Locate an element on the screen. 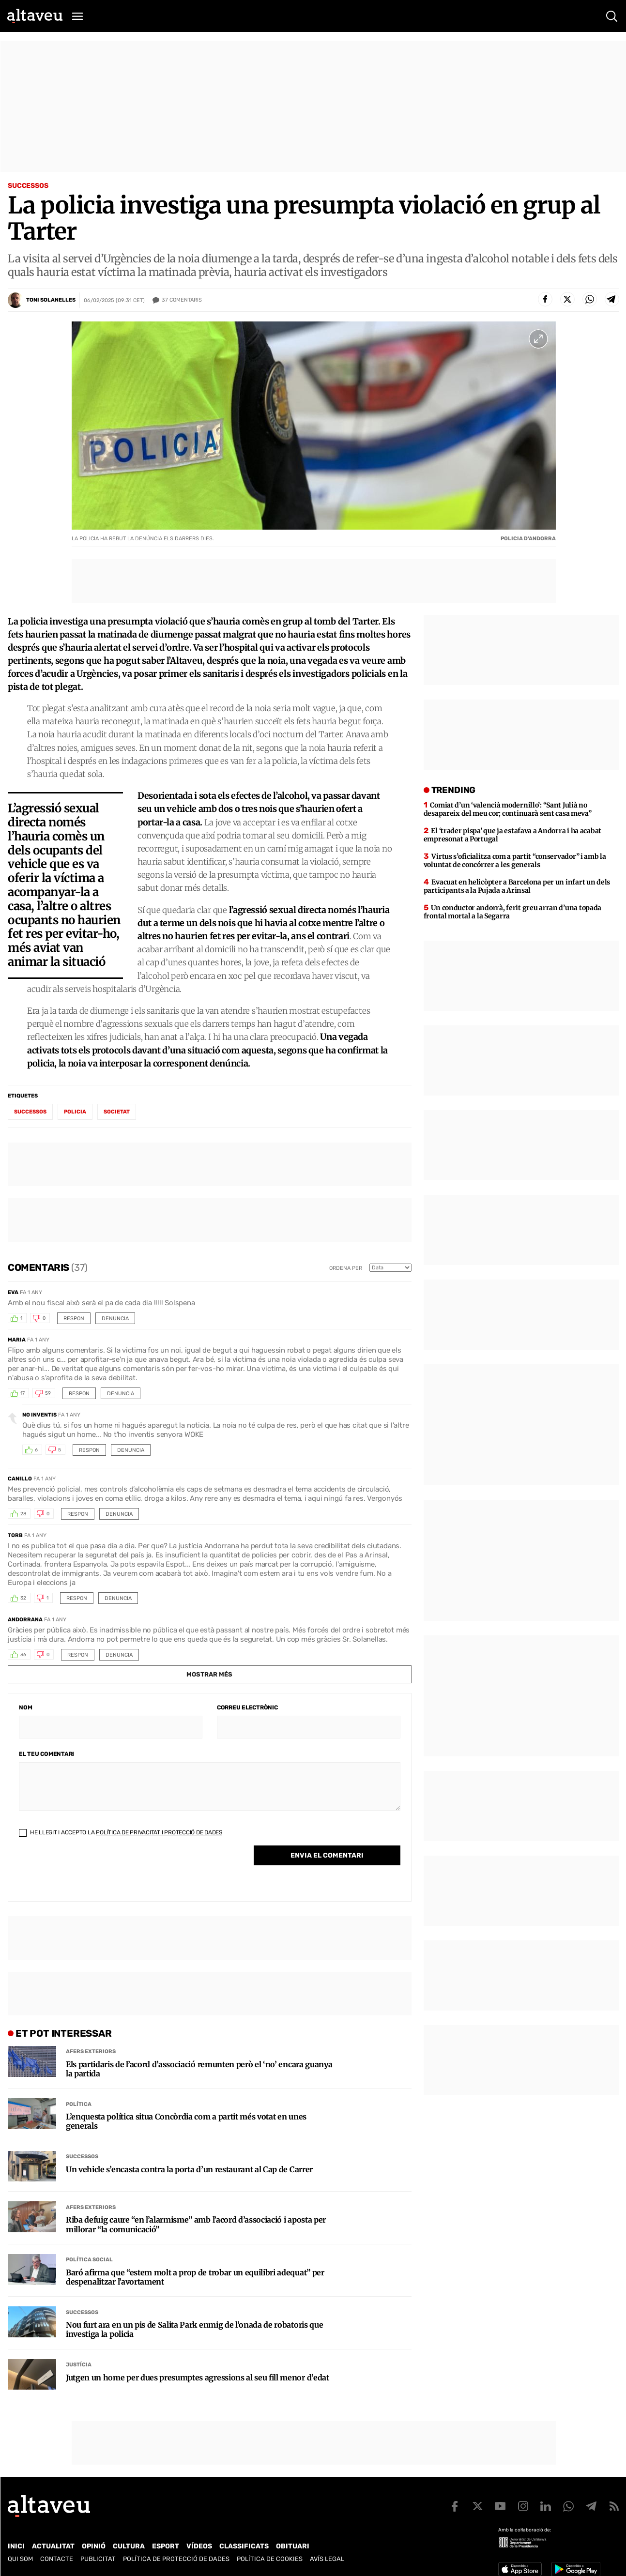 Image resolution: width=626 pixels, height=2576 pixels. Política de Protecció de Dades is located at coordinates (176, 2558).